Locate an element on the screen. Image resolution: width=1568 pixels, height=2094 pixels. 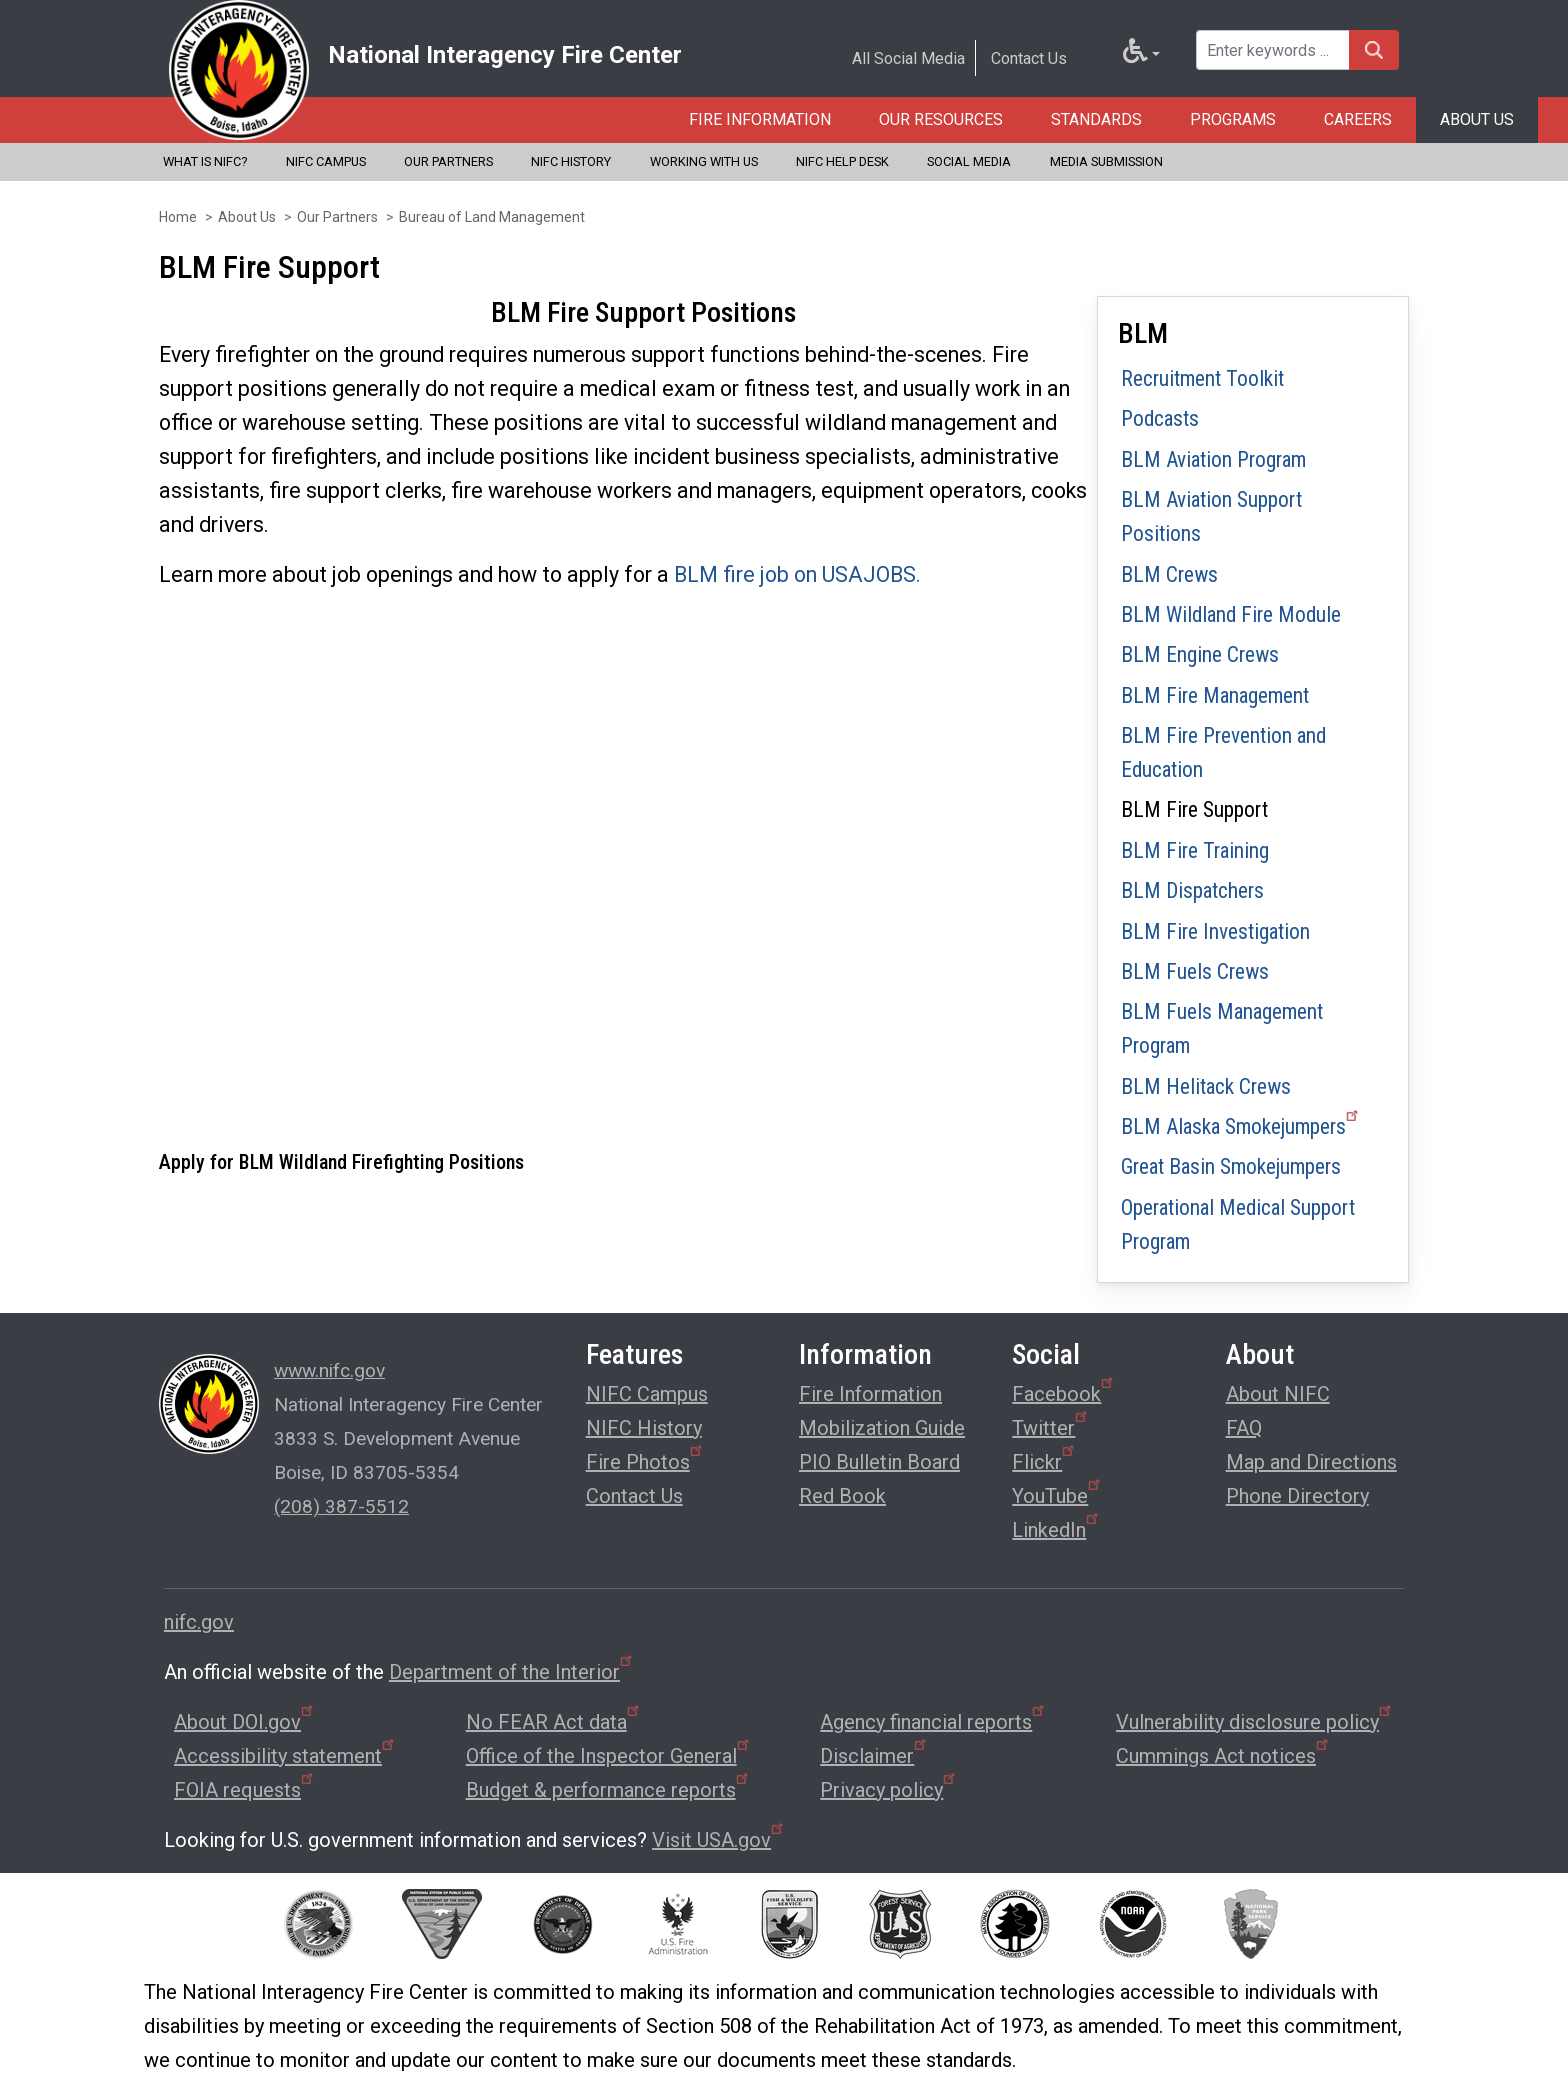
Phone Directory is located at coordinates (1297, 1496).